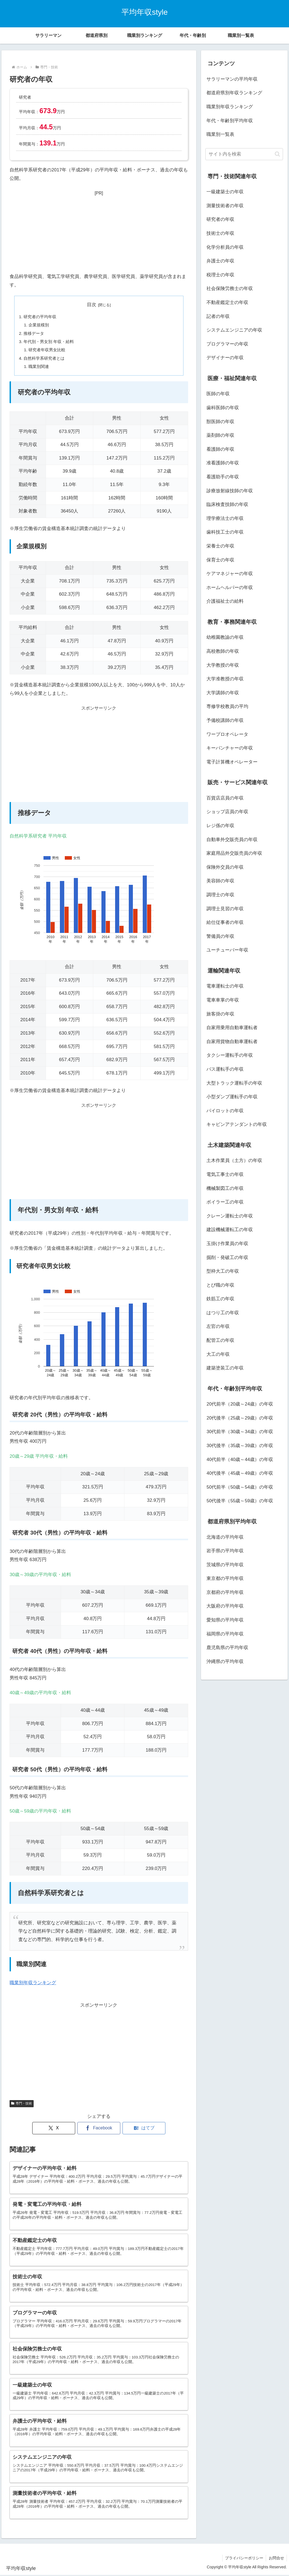 The image size is (289, 2576). Describe the element at coordinates (229, 573) in the screenshot. I see `ケアマネジャーの年収` at that location.